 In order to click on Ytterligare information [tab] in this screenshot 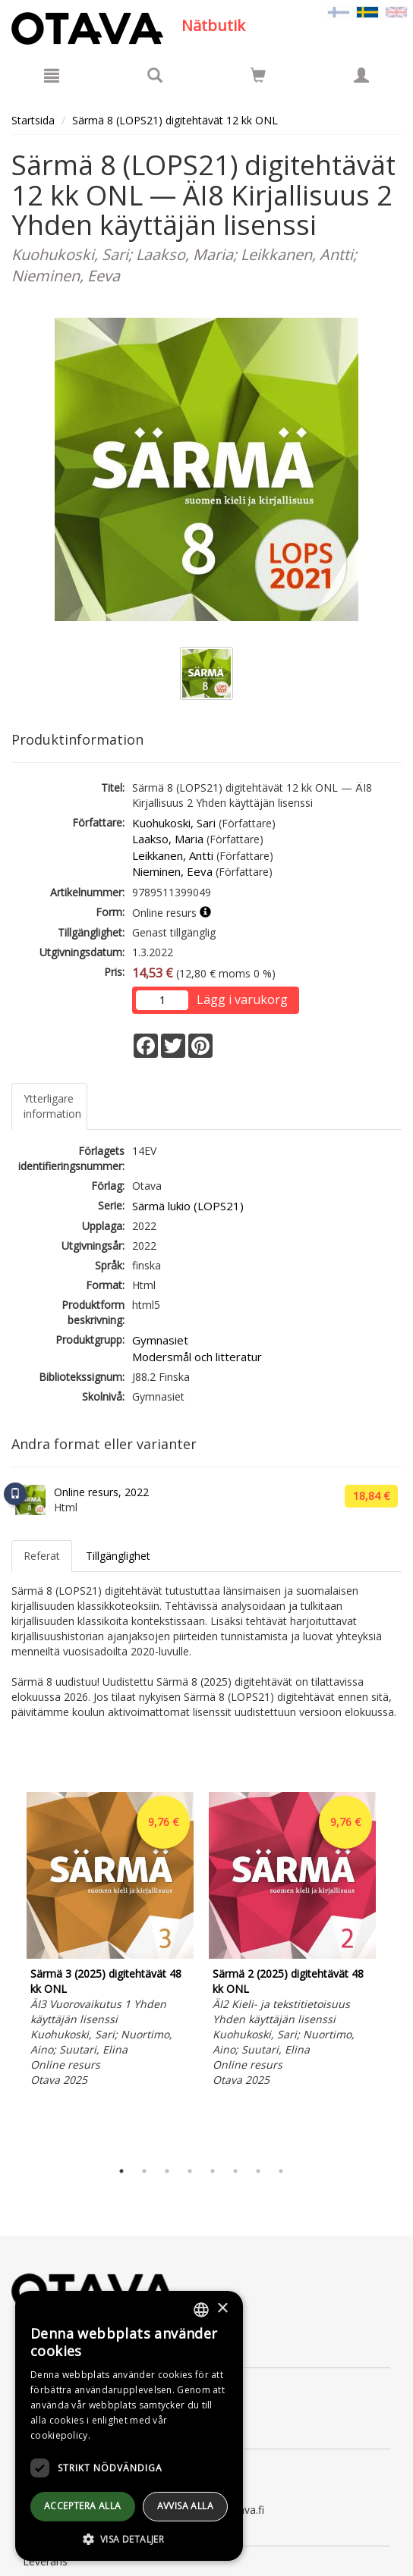, I will do `click(52, 1106)`.